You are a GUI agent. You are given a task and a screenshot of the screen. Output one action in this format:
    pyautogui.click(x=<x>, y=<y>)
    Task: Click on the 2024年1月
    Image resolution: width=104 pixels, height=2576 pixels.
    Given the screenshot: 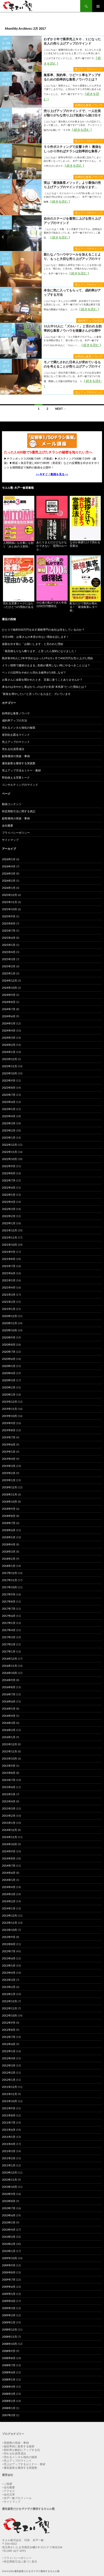 What is the action you would take?
    pyautogui.click(x=8, y=1052)
    